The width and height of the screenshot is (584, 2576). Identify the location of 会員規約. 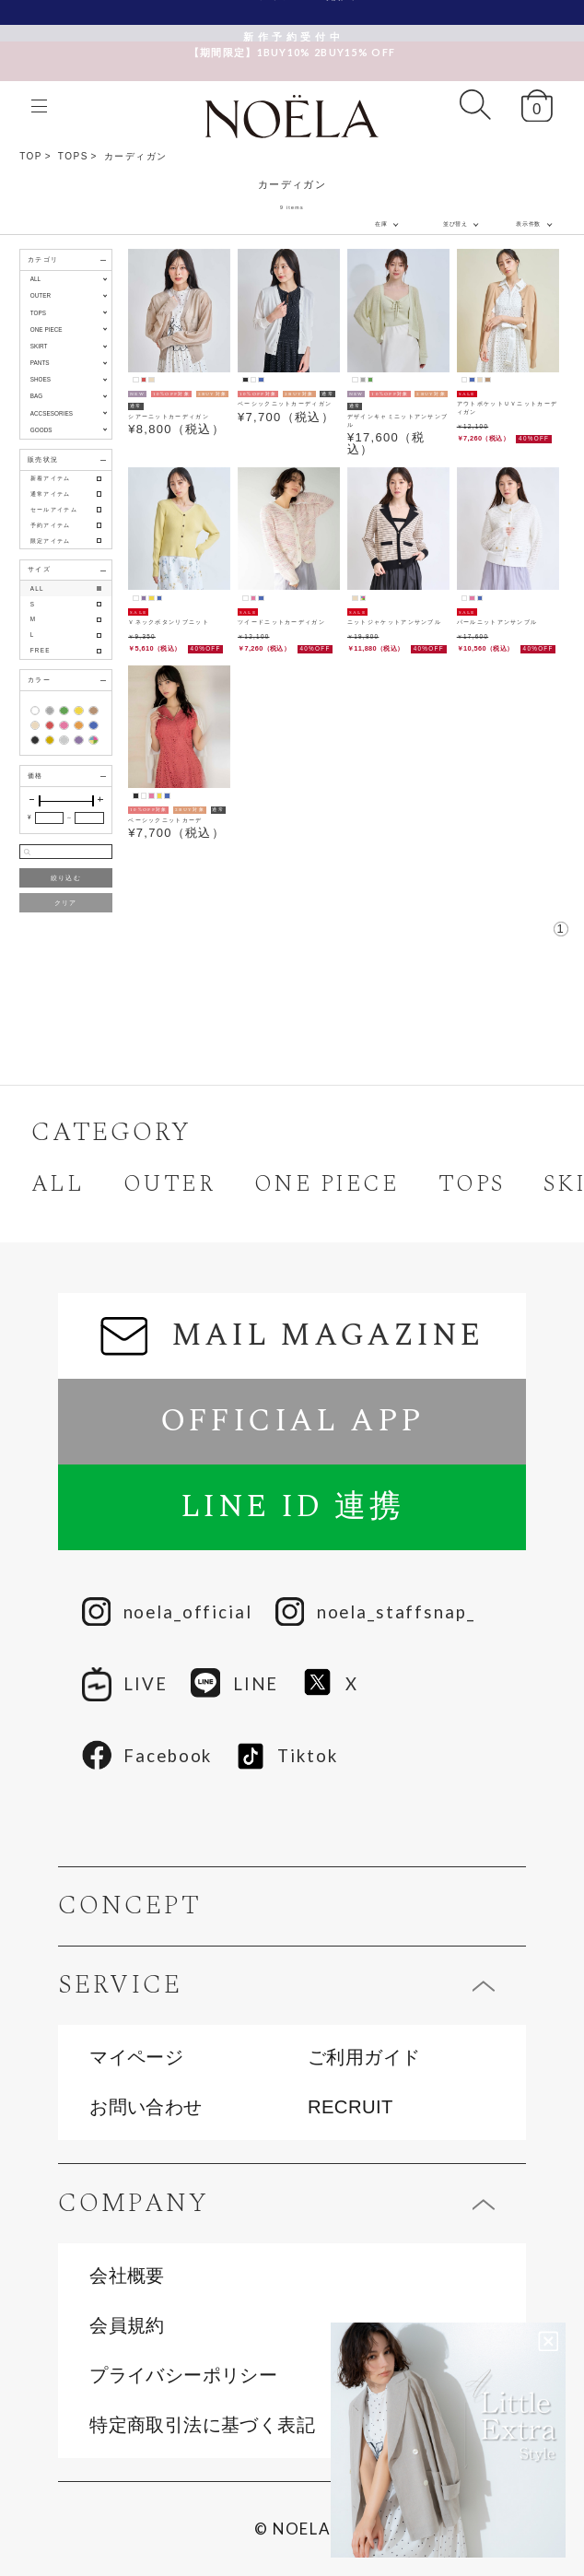
(127, 2325).